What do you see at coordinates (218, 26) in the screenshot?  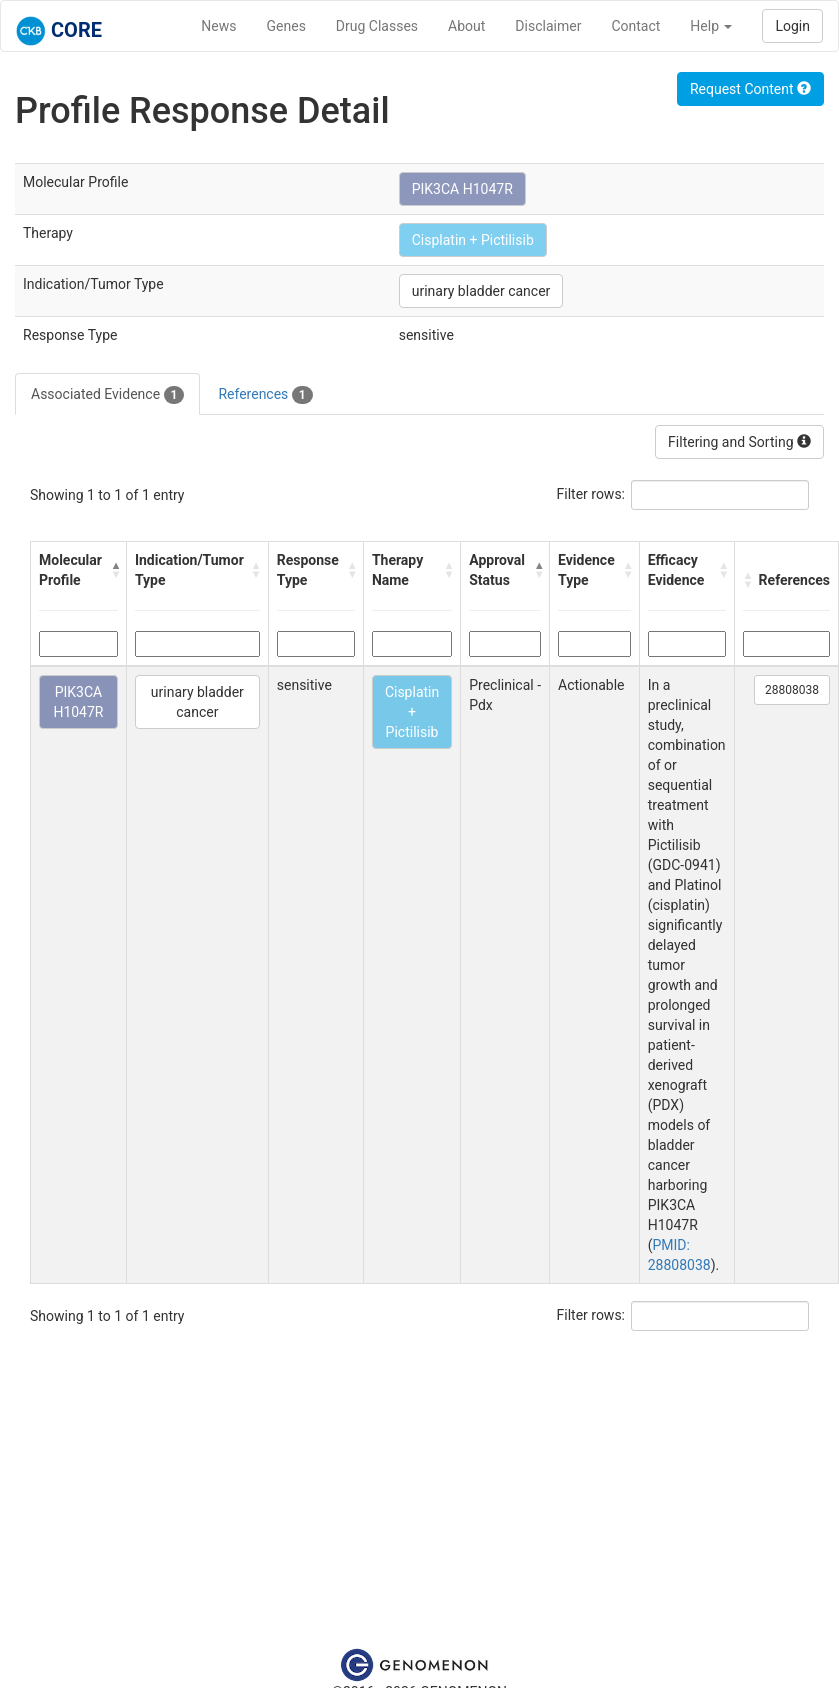 I see `News` at bounding box center [218, 26].